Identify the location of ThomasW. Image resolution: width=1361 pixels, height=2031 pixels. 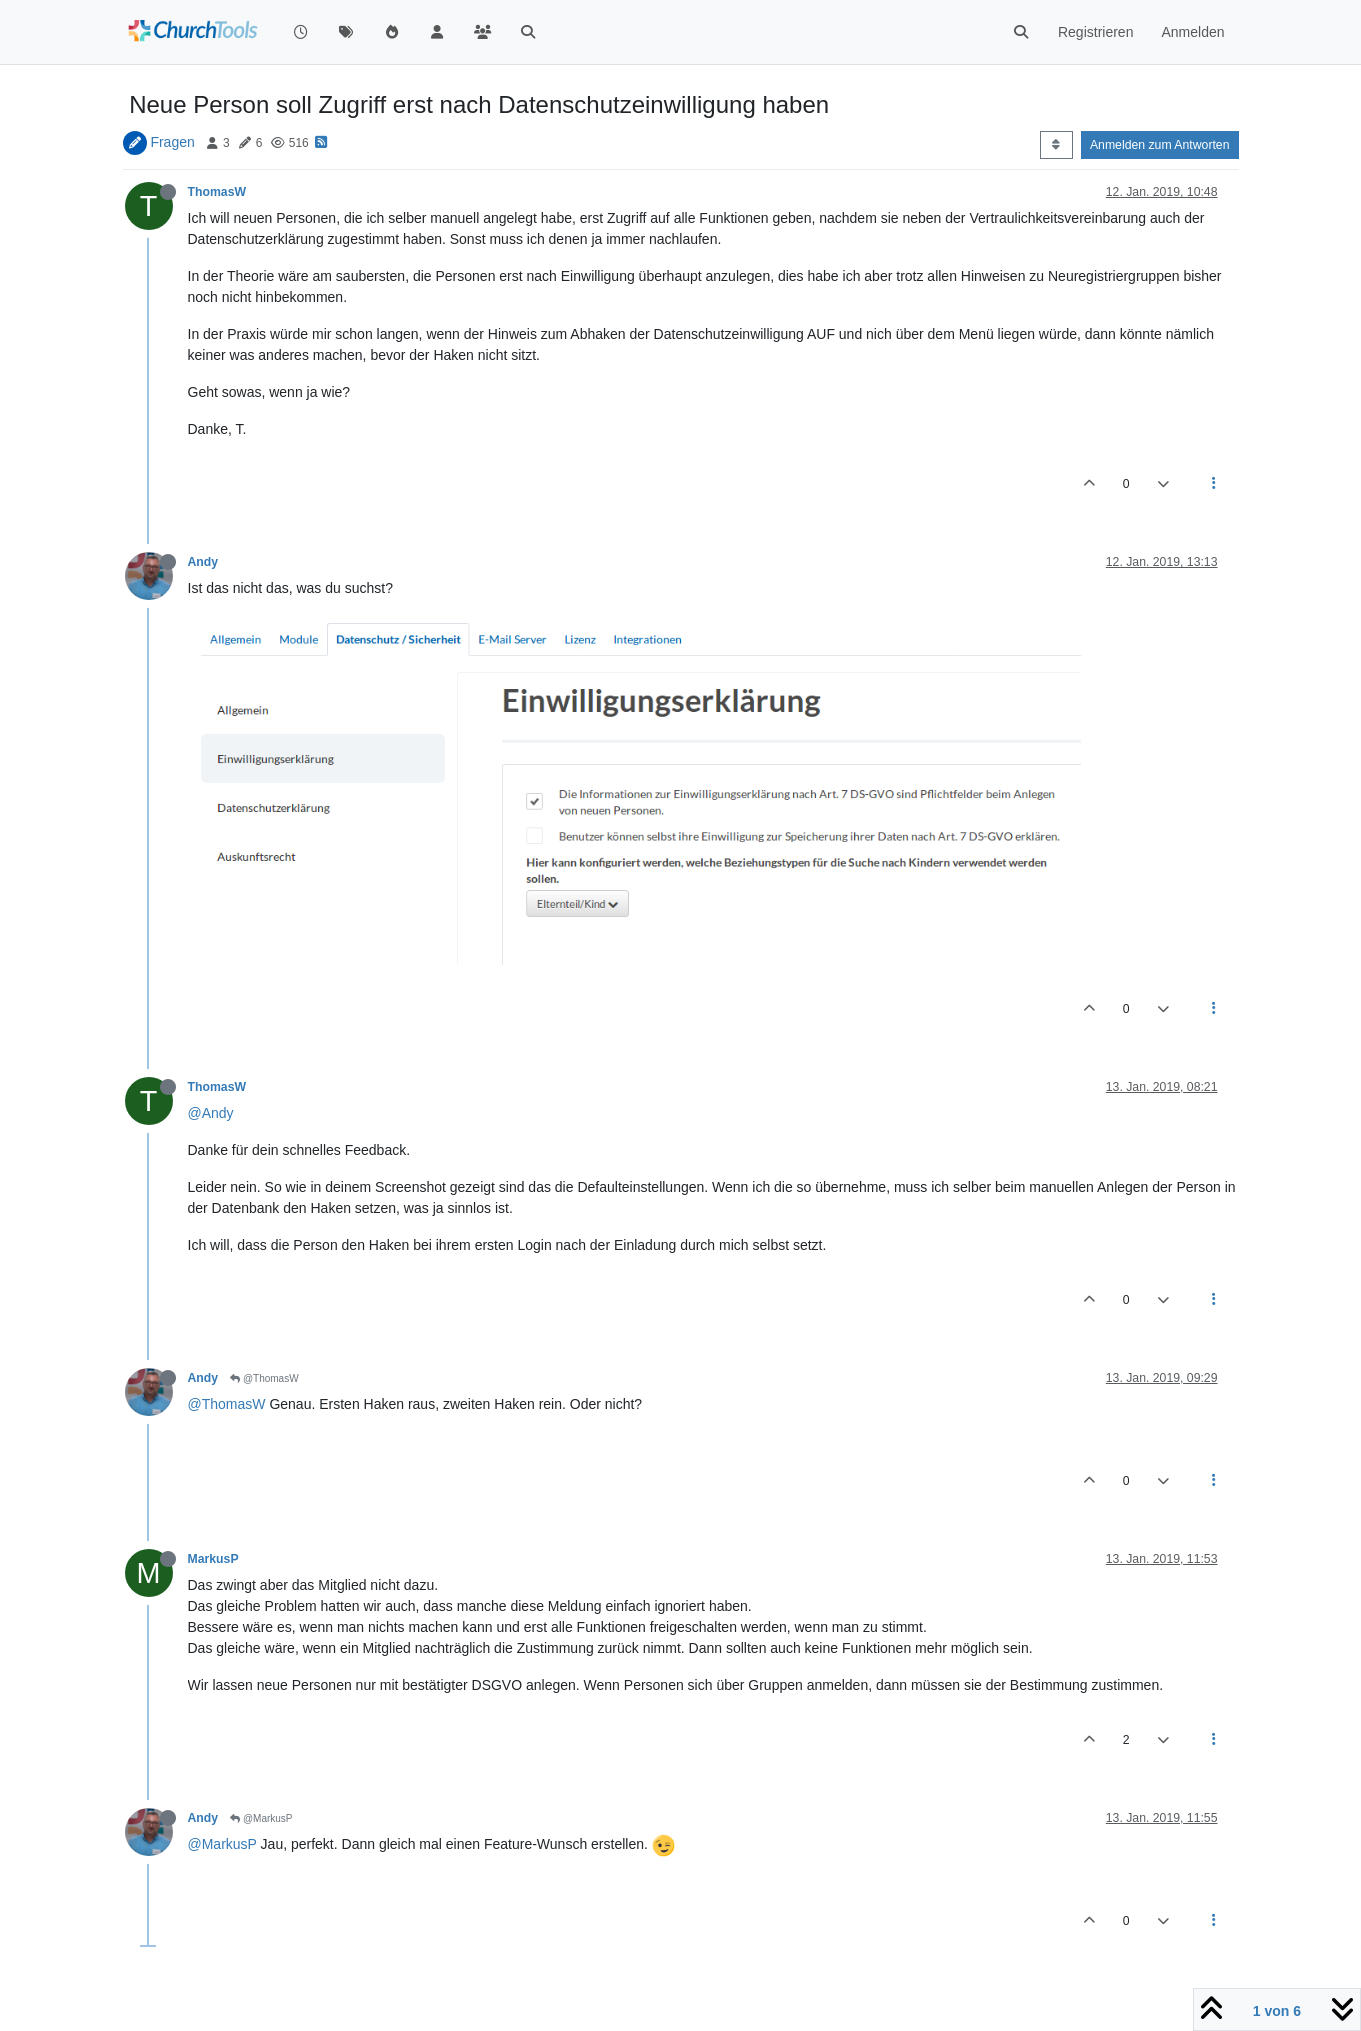
(217, 192).